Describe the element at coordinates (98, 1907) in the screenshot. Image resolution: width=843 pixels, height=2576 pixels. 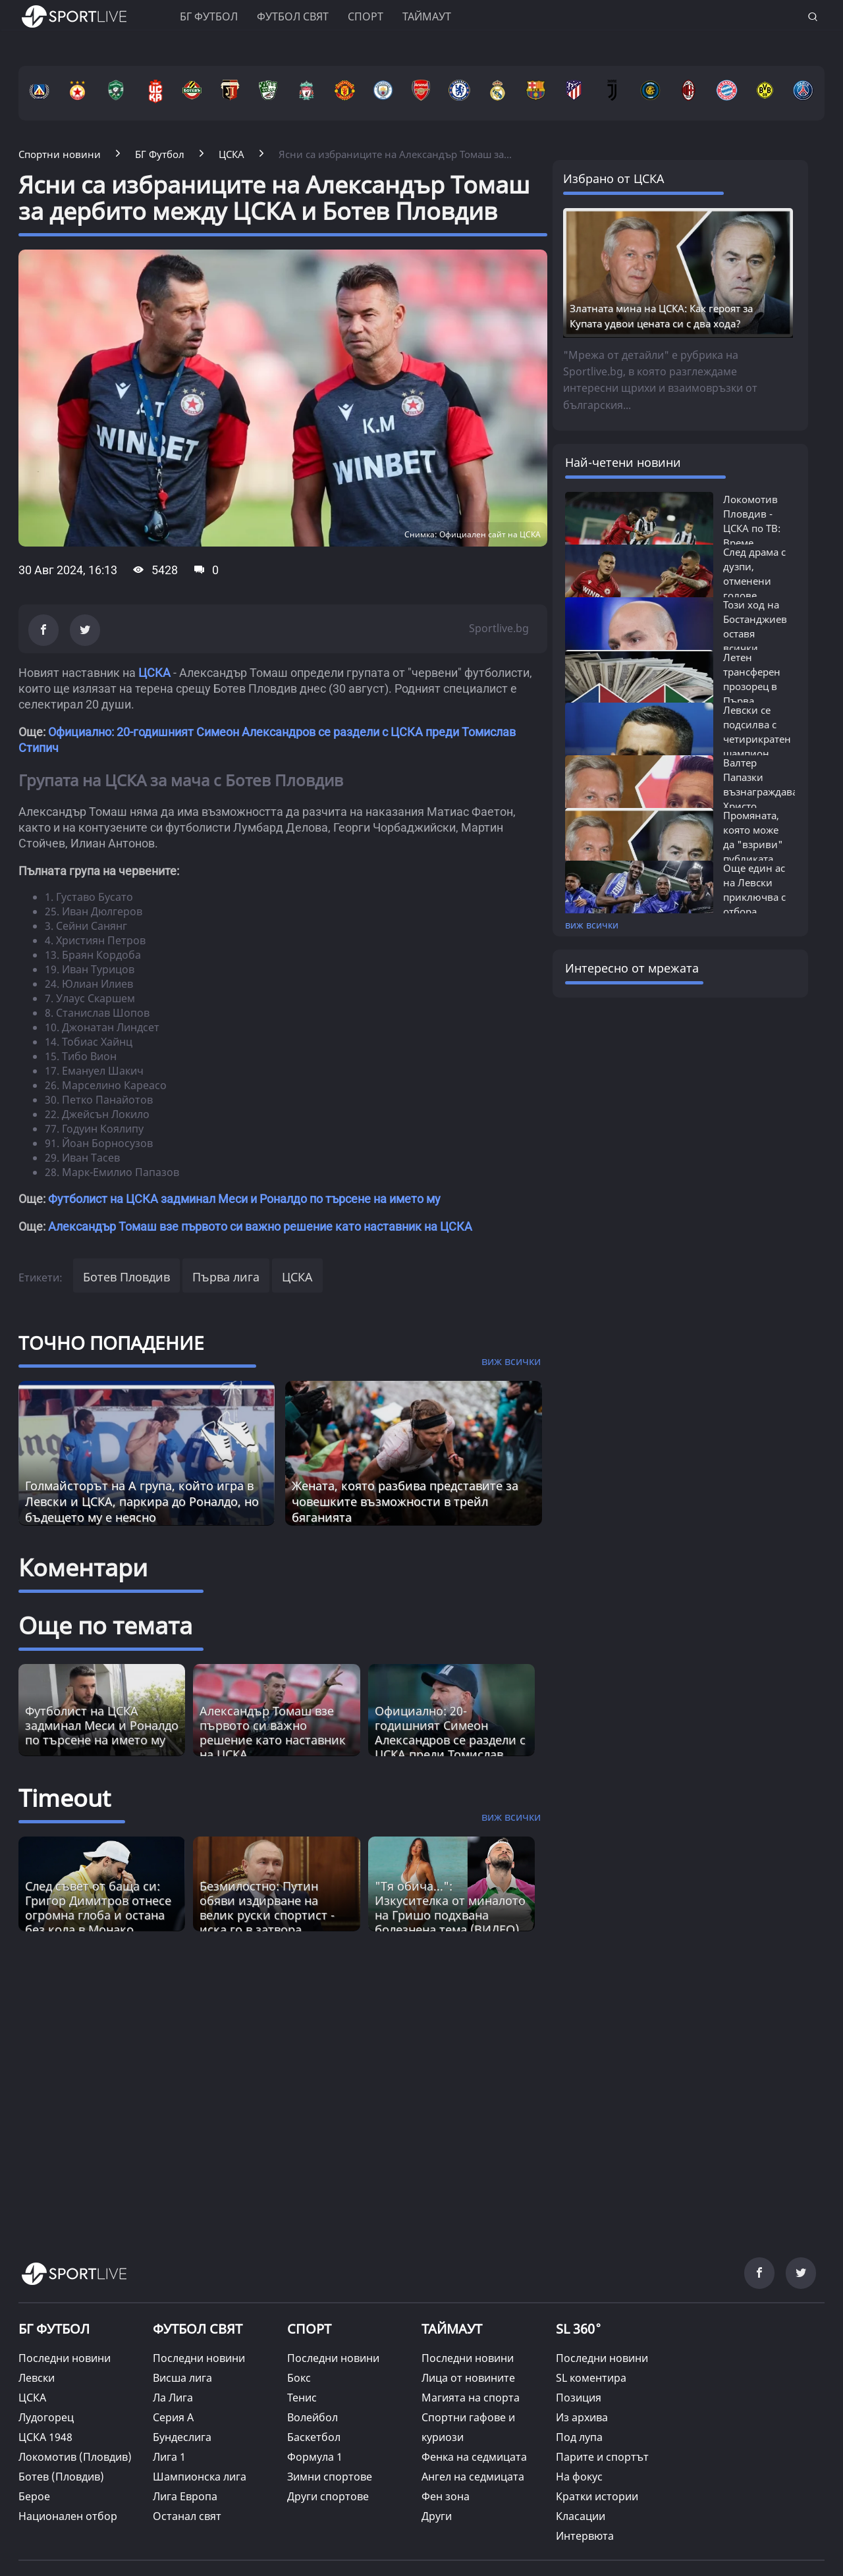
I see `След съвет от баща си: Григор Димитров отнесе огромна глоба и остана без кола в Монако [Read more about article]` at that location.